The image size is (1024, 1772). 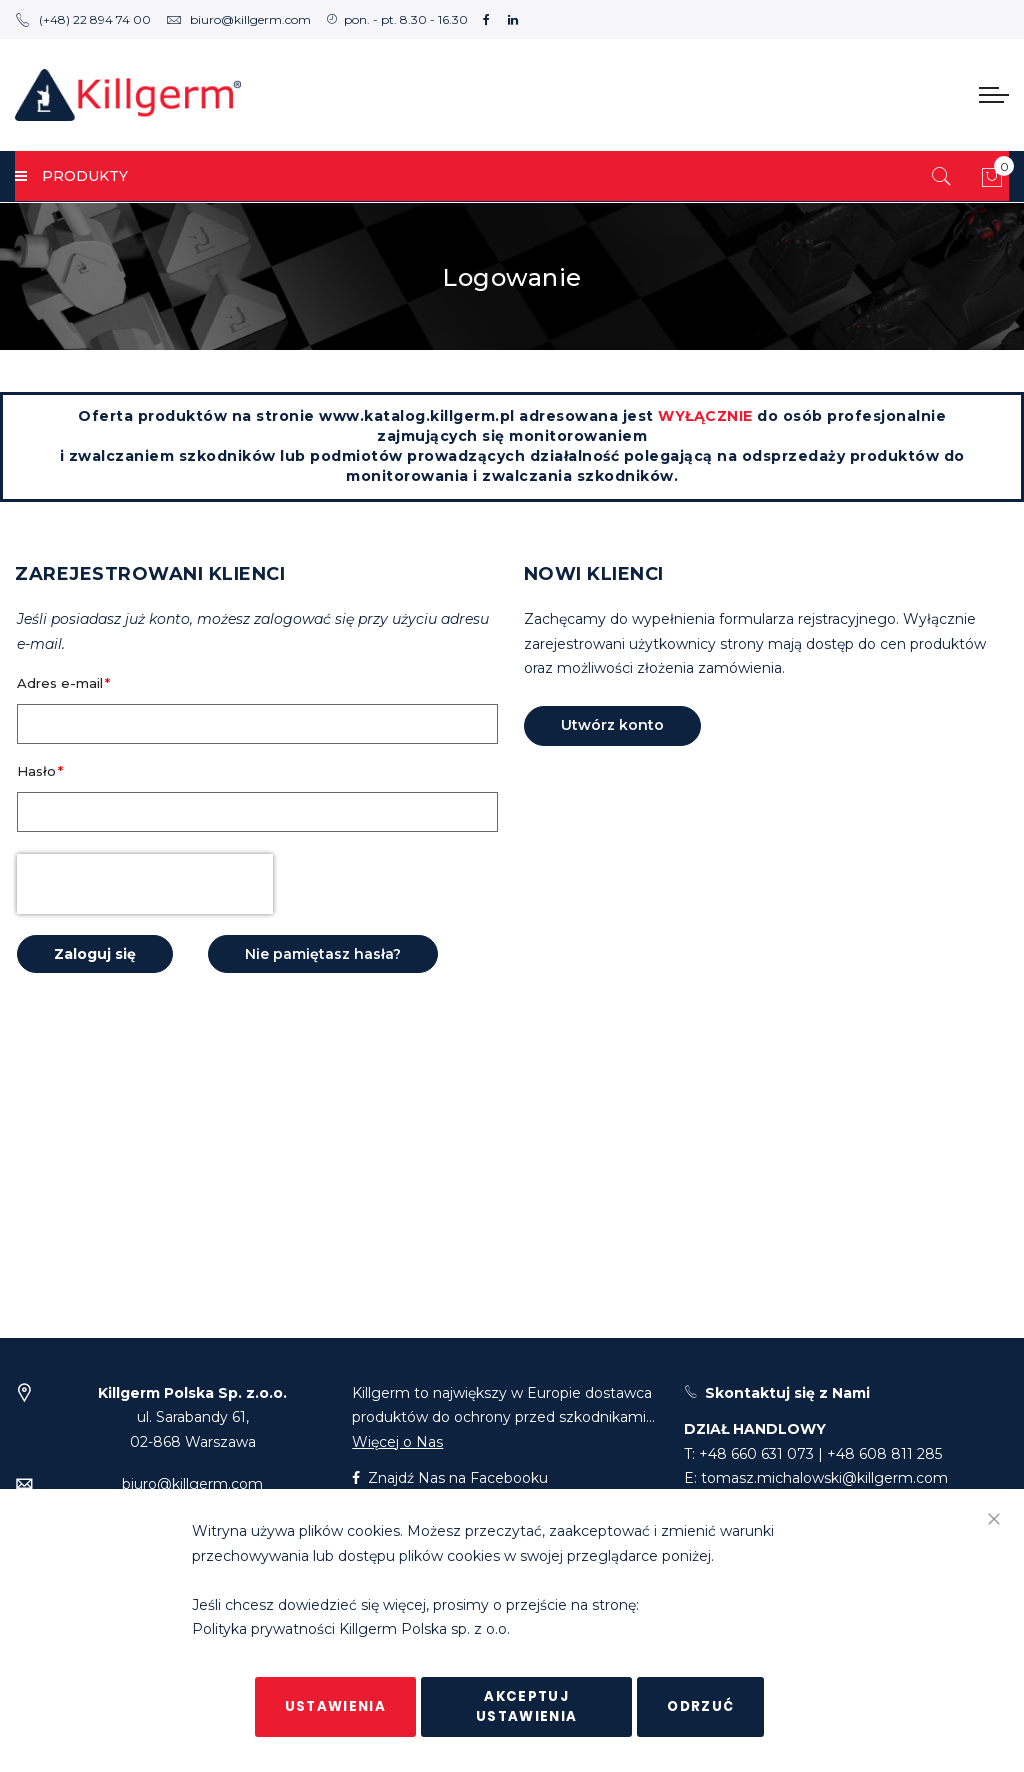 What do you see at coordinates (700, 1706) in the screenshot?
I see `Odrzuć` at bounding box center [700, 1706].